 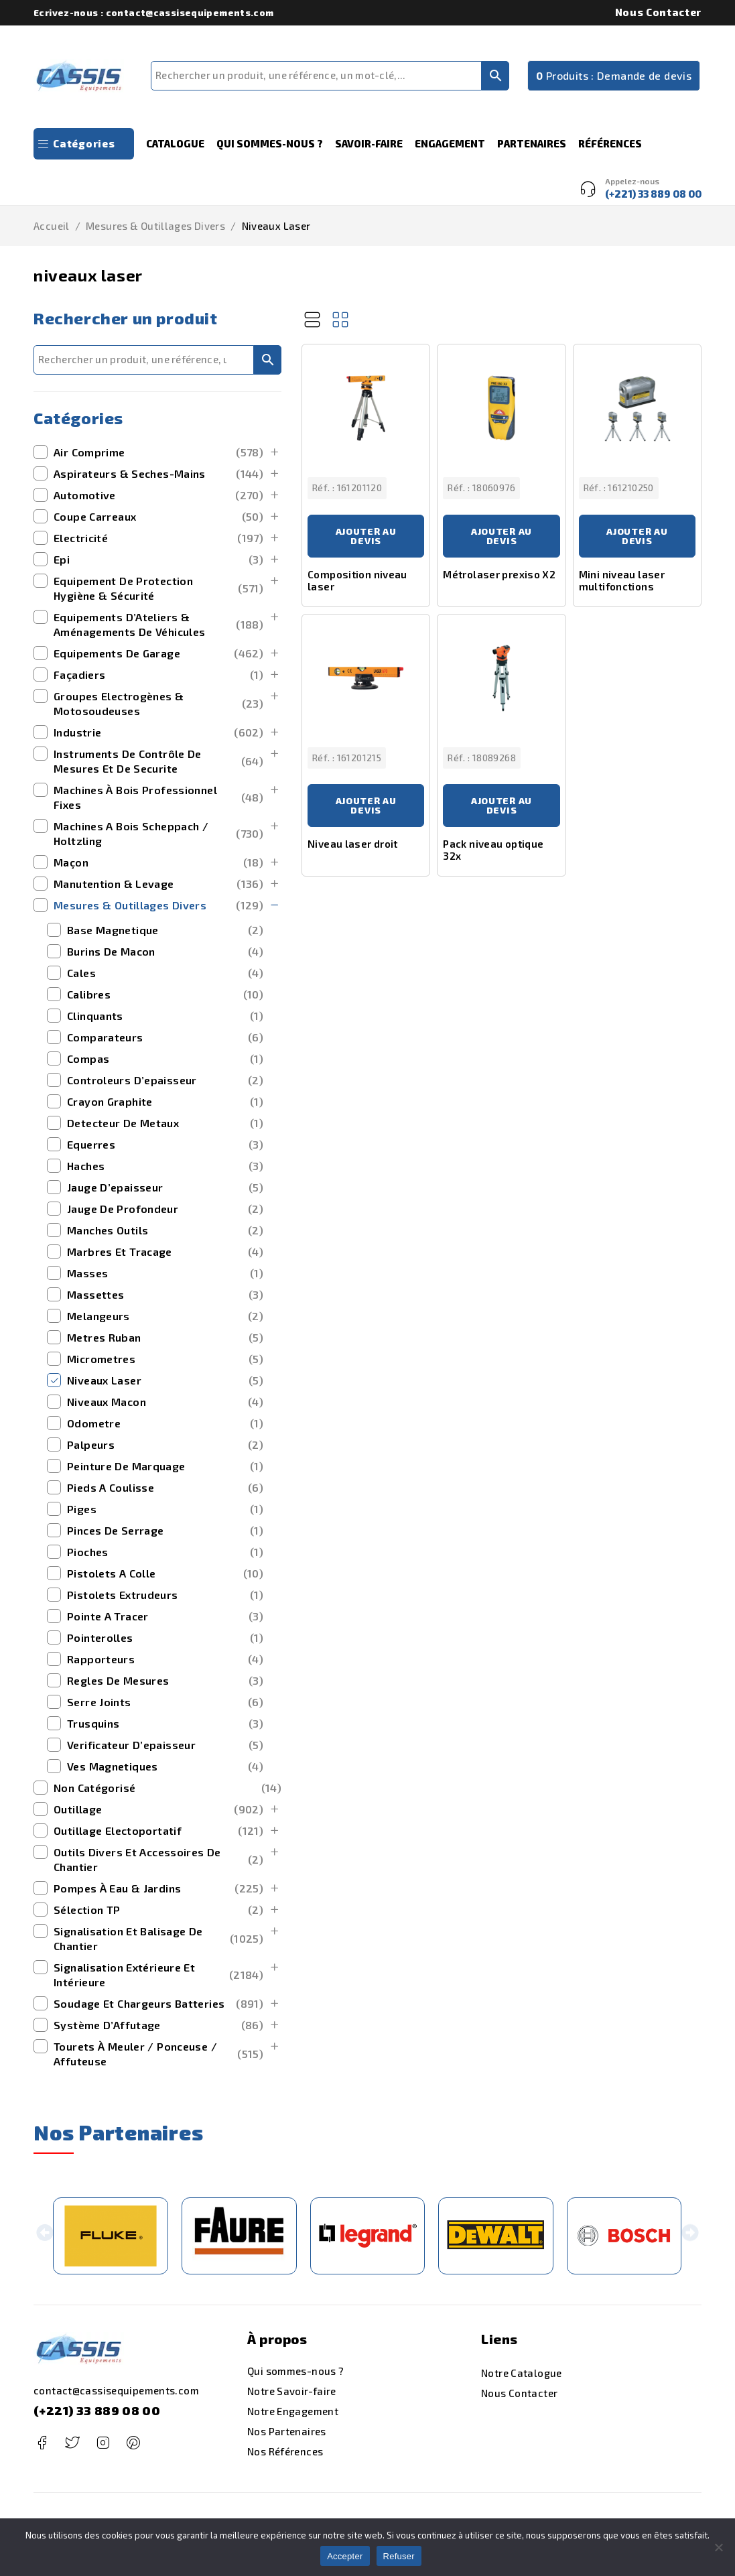 What do you see at coordinates (158, 1938) in the screenshot?
I see `Signalisation et Balisage de Chantier` at bounding box center [158, 1938].